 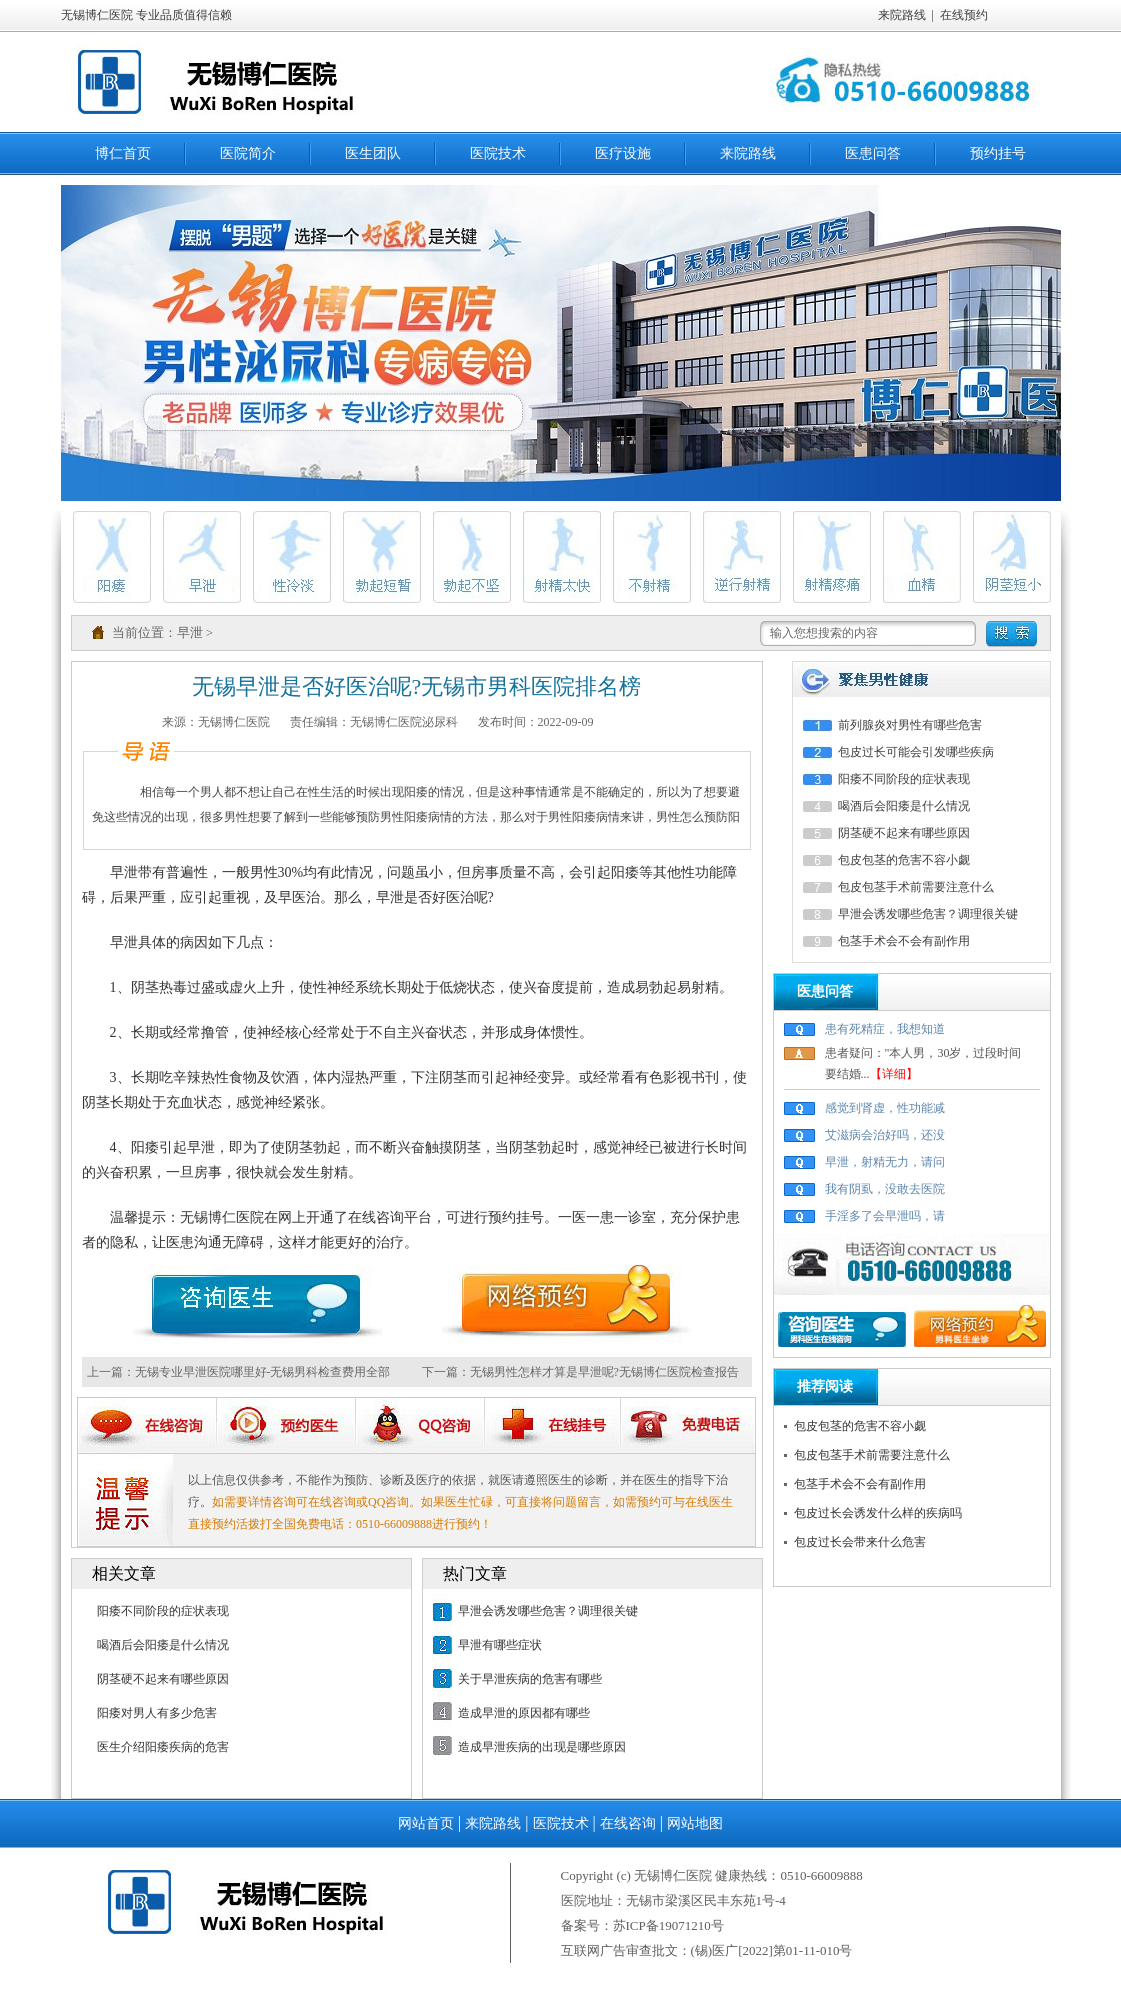 What do you see at coordinates (825, 1386) in the screenshot?
I see `推荐阅读` at bounding box center [825, 1386].